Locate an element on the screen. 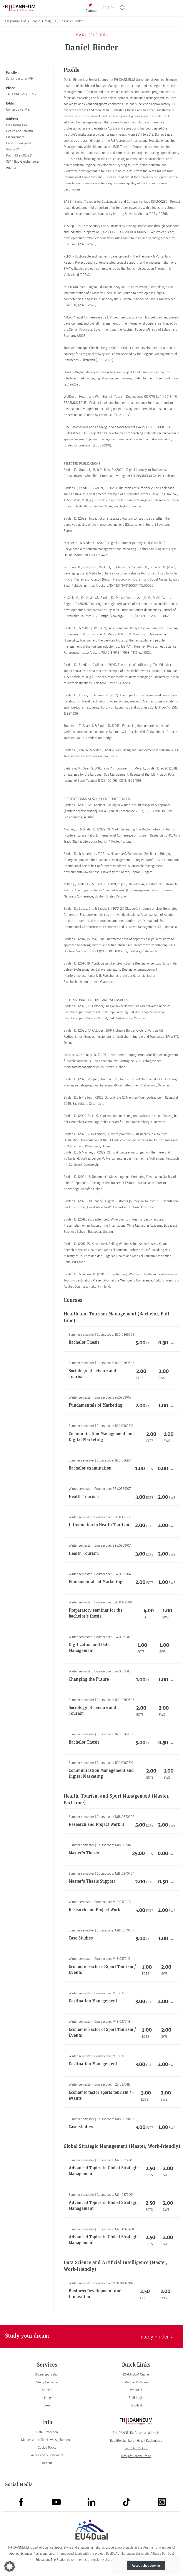 This screenshot has width=183, height=2576. +43 (316) 5453 - 6724 is located at coordinates (21, 94).